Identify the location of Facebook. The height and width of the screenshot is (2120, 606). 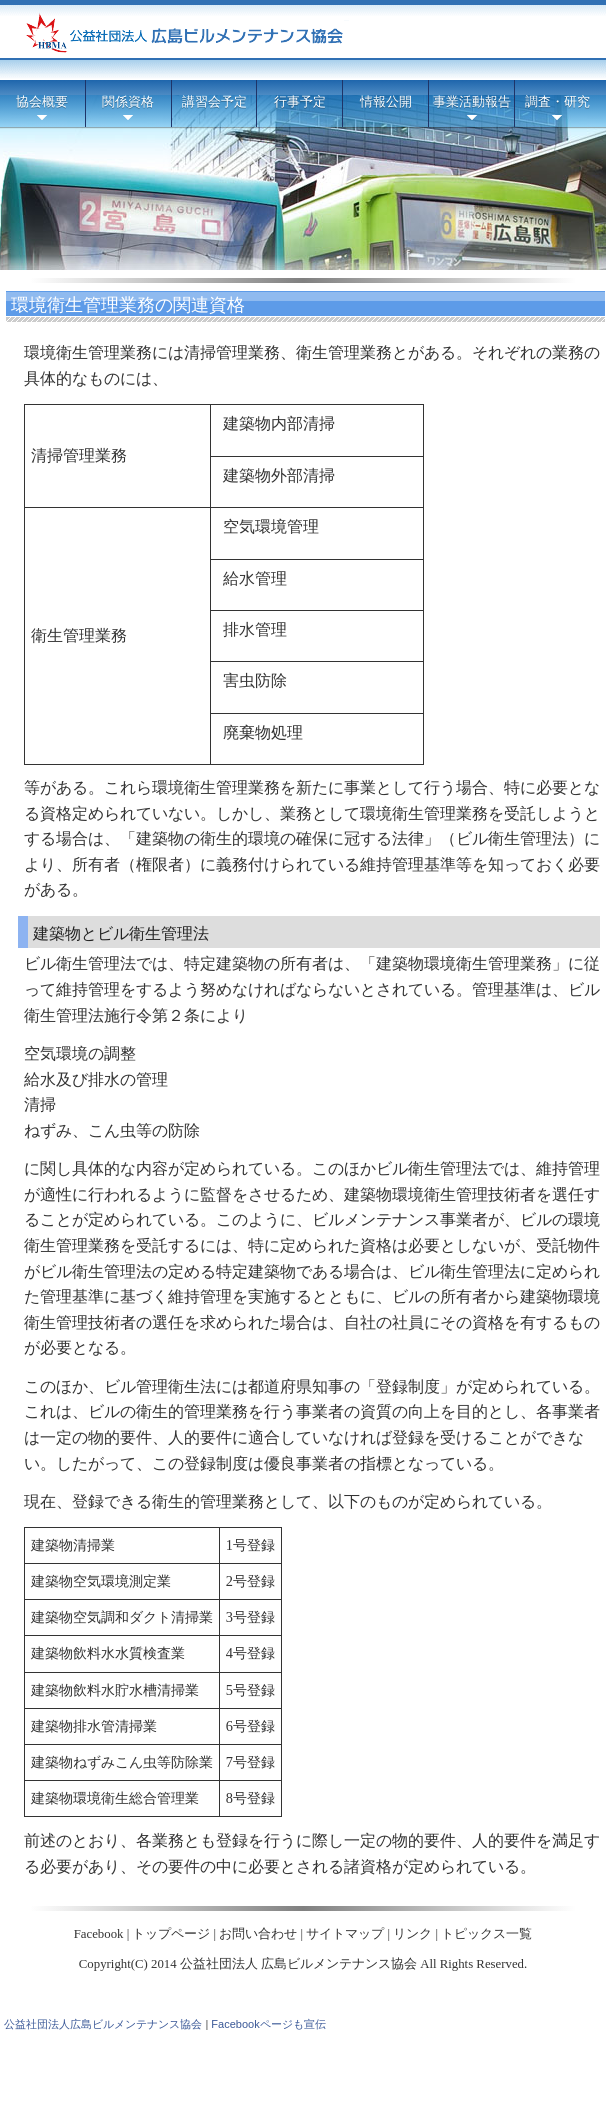
(99, 1934).